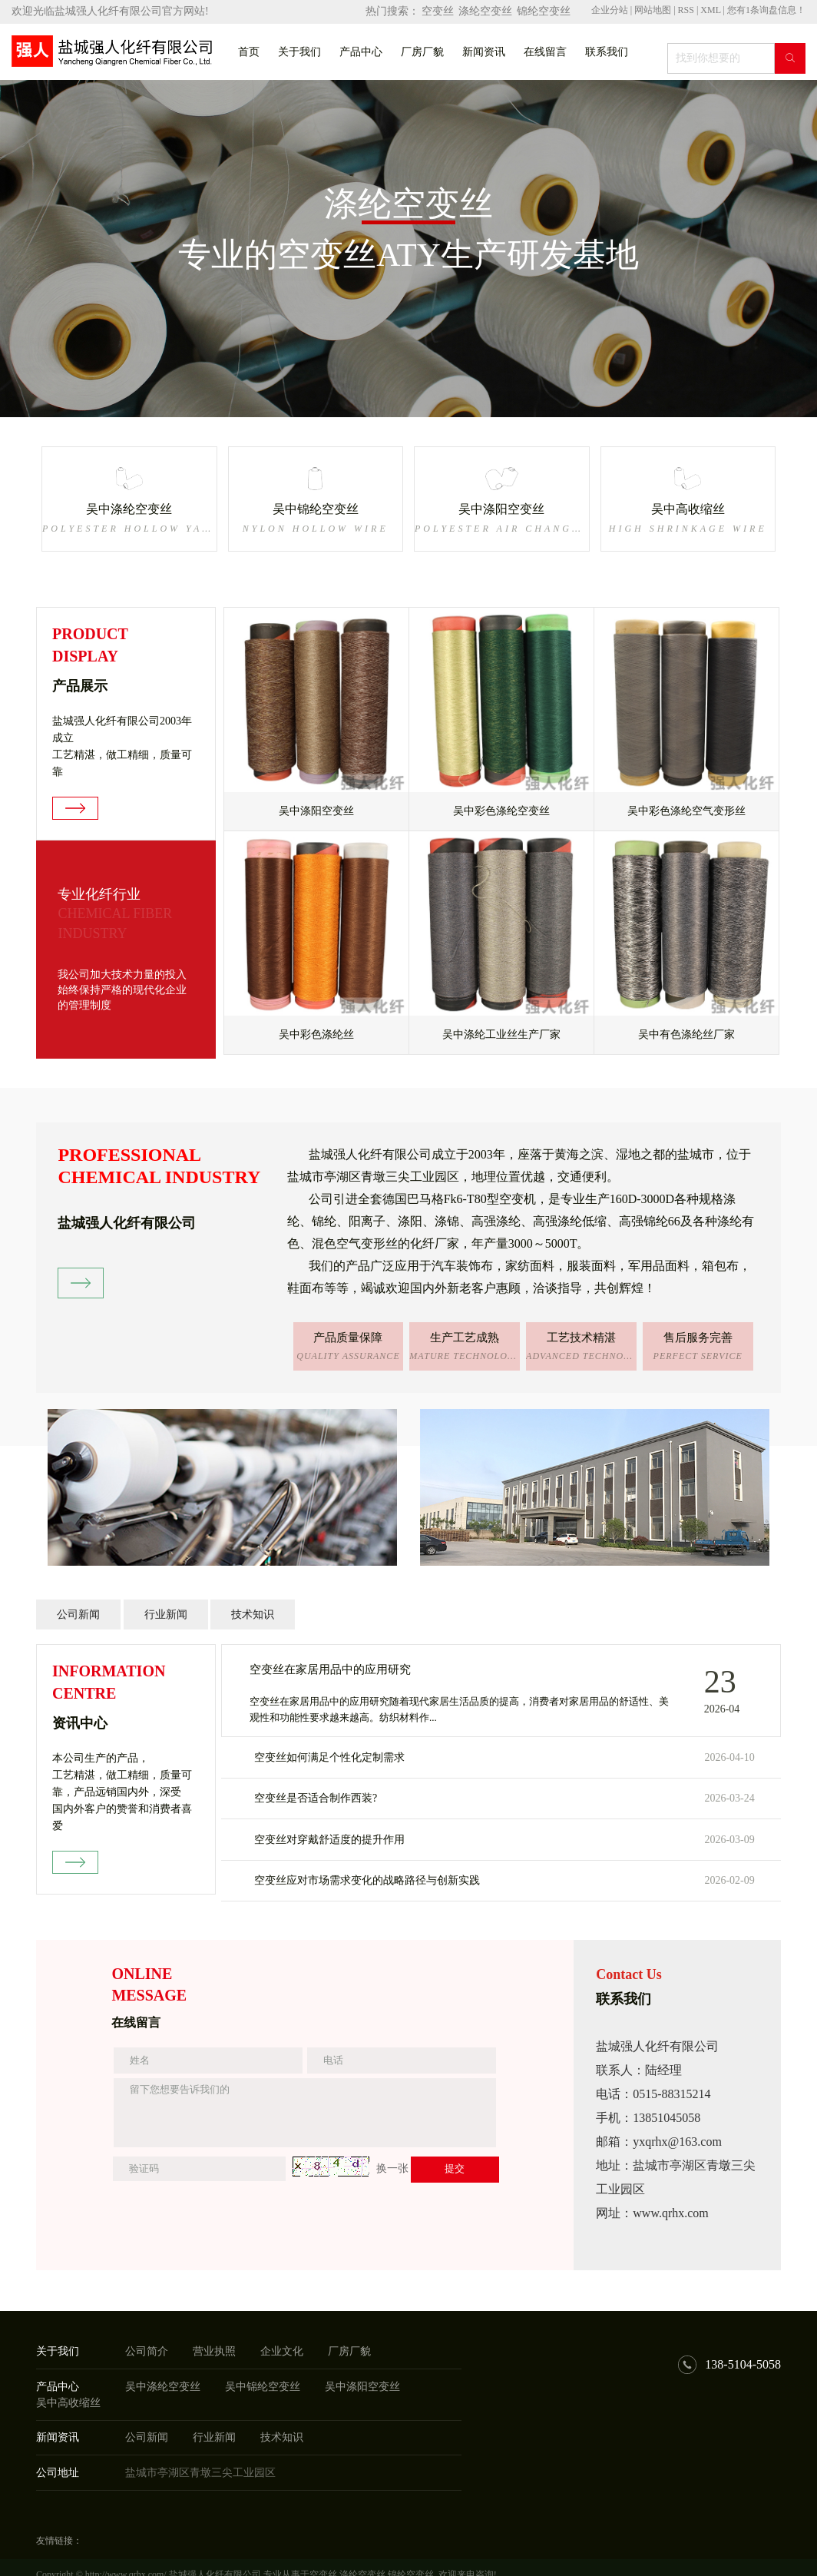  What do you see at coordinates (262, 2386) in the screenshot?
I see `吴中锦纶空变丝` at bounding box center [262, 2386].